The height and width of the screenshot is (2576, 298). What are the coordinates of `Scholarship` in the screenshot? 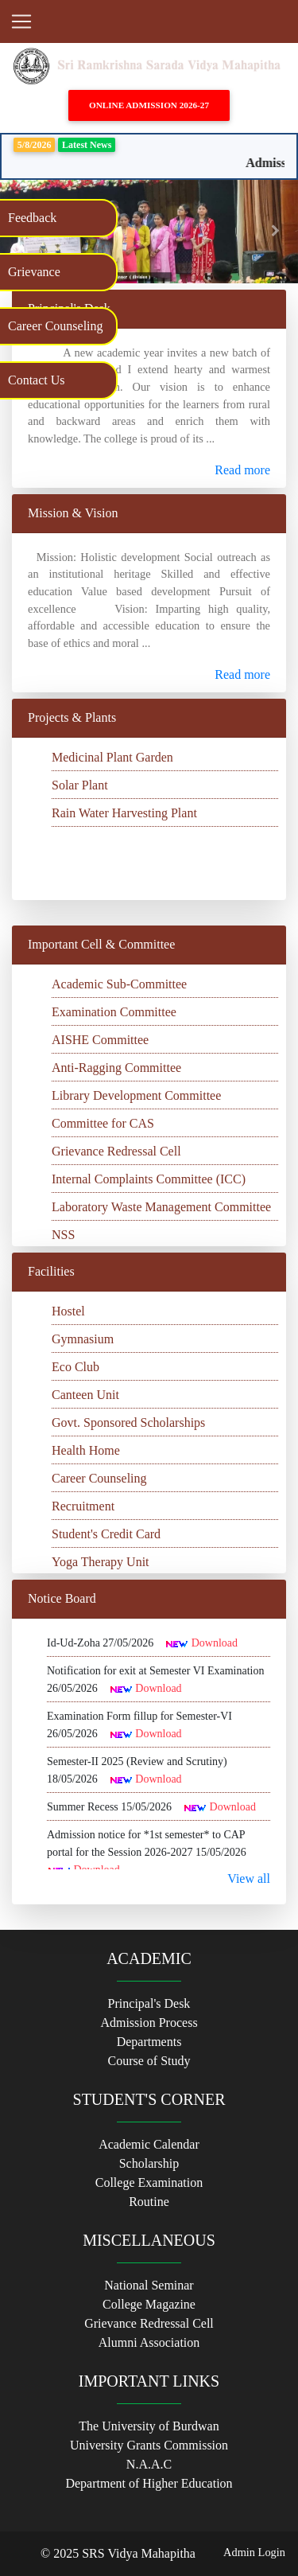 It's located at (149, 2163).